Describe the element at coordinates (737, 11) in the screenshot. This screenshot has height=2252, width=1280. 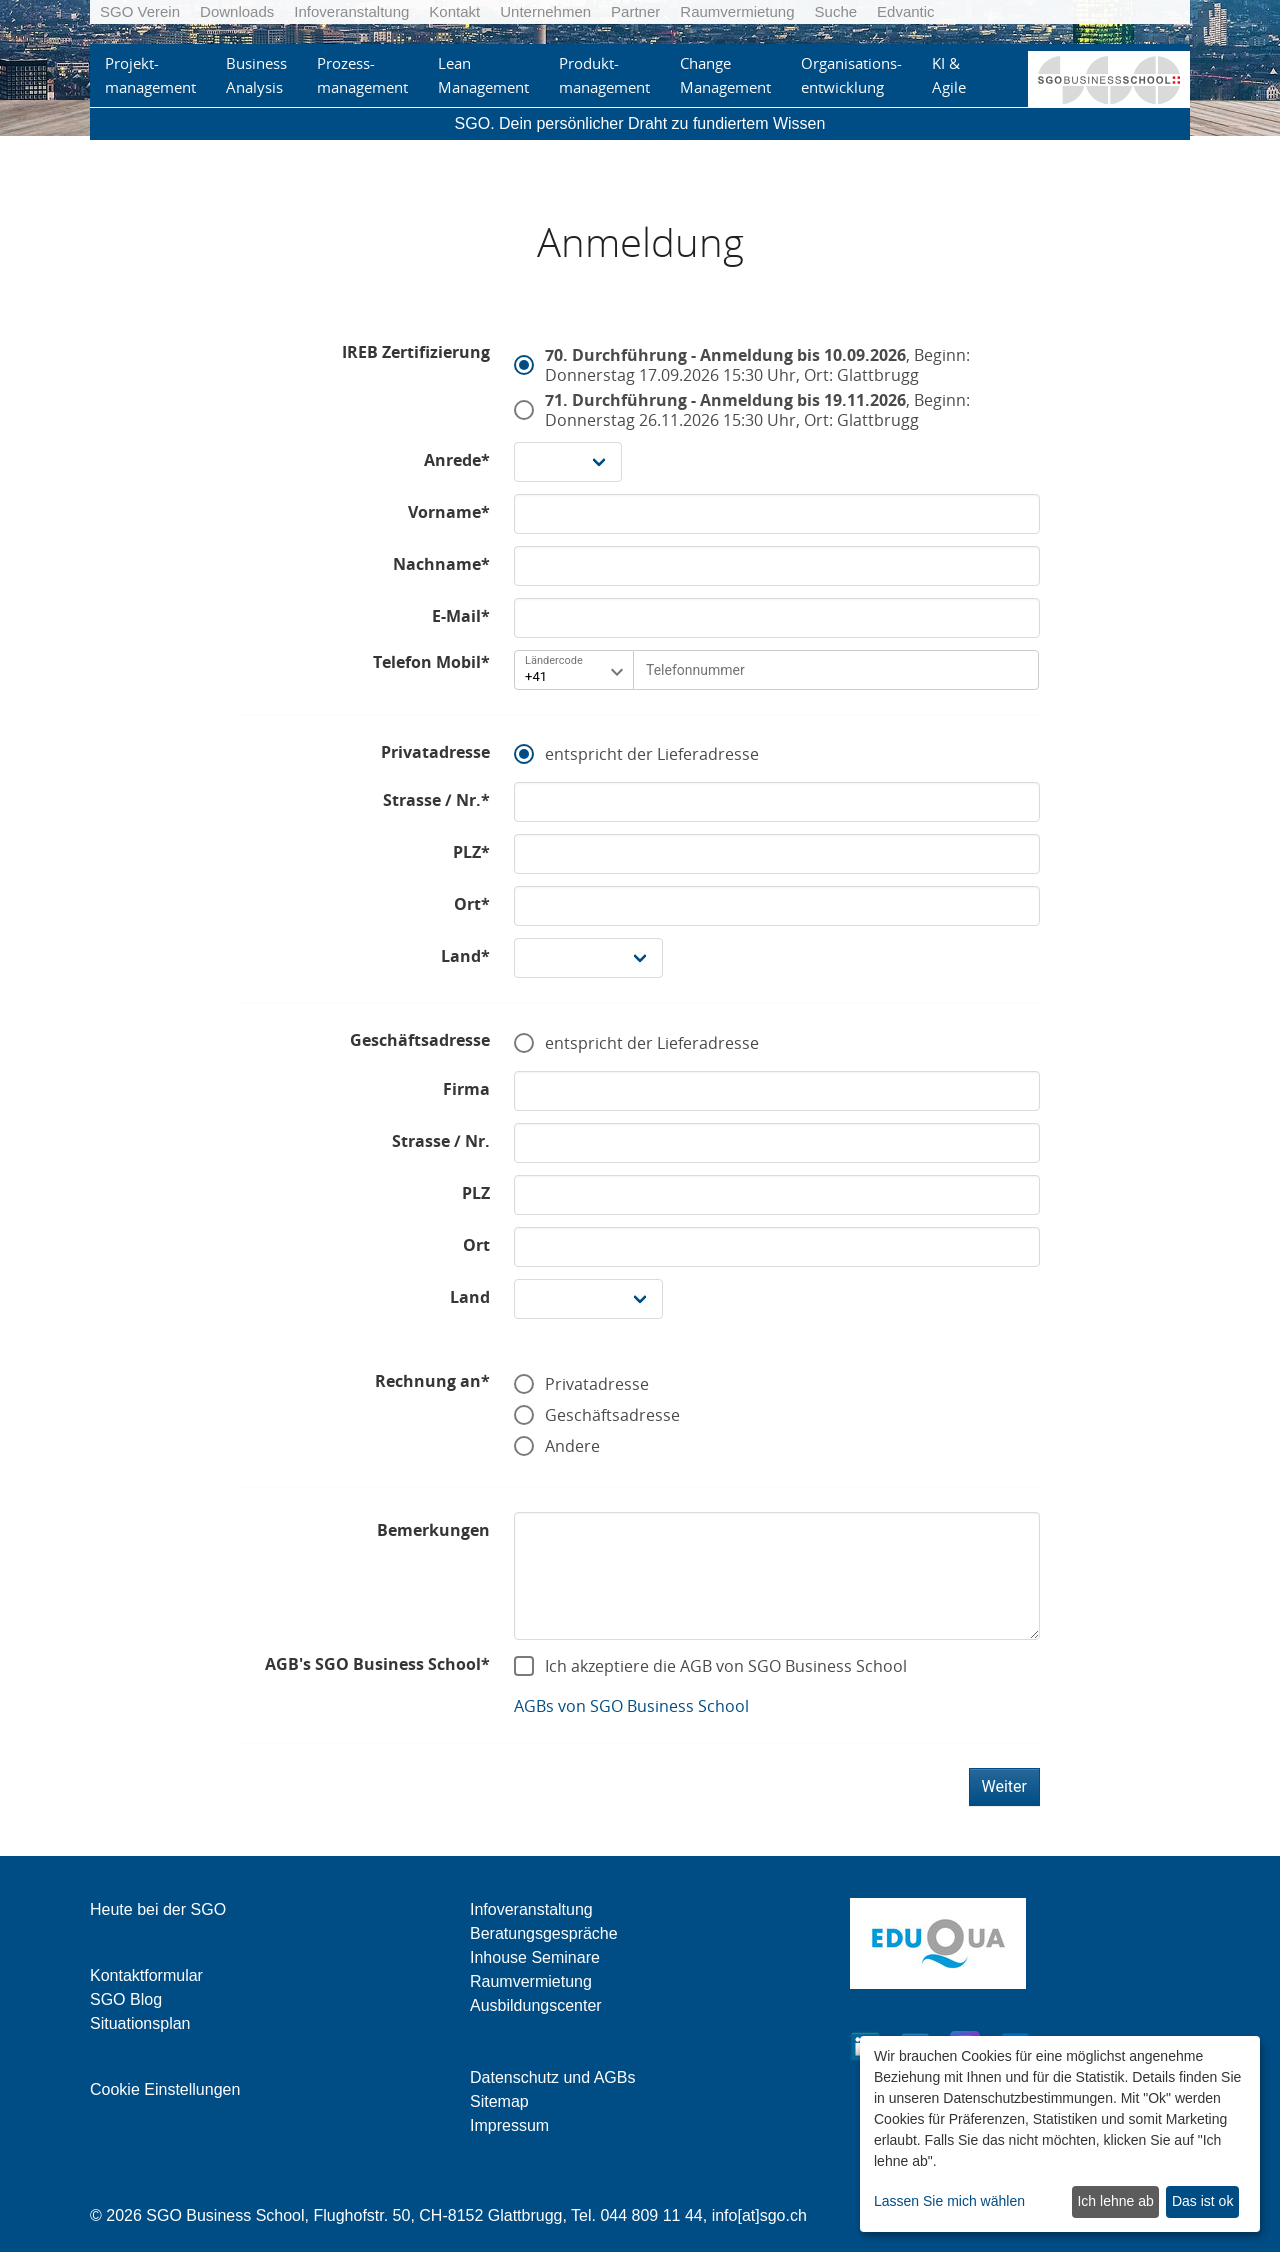
I see `Raumvermietung` at that location.